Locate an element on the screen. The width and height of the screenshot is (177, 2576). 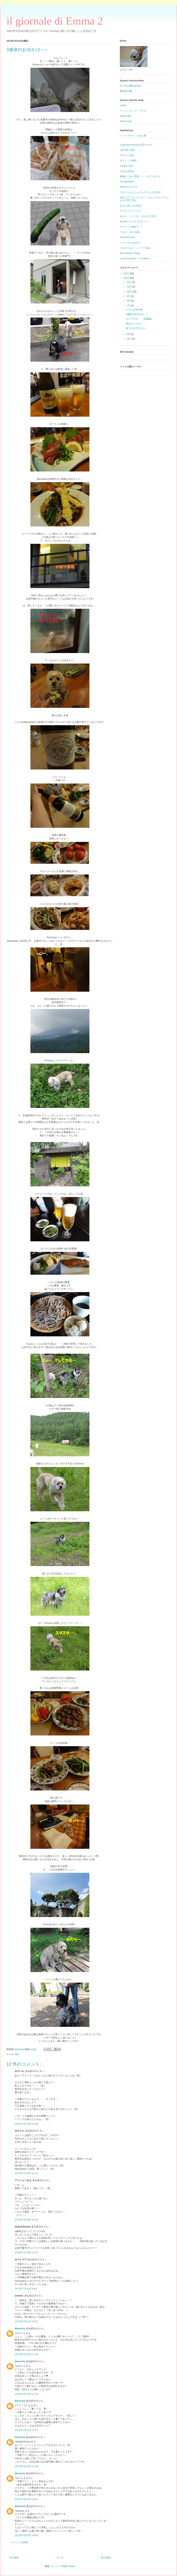
2012年7月24日 17:53 is located at coordinates (26, 2354).